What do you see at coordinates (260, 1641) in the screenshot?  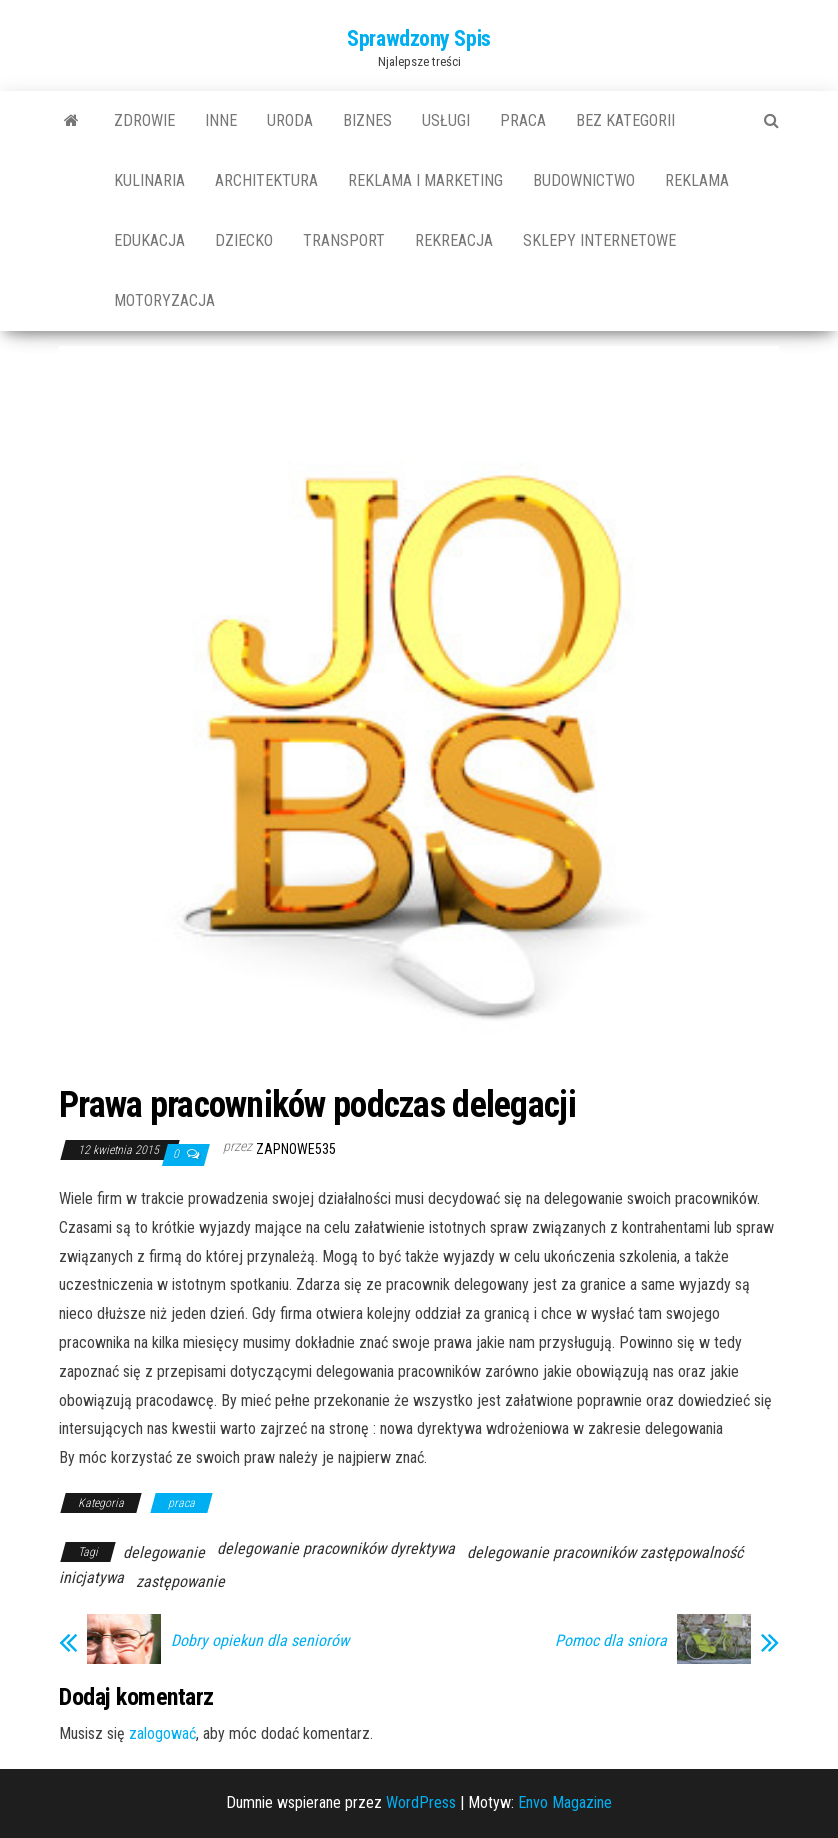 I see `Dobry opiekun dla seniorów` at bounding box center [260, 1641].